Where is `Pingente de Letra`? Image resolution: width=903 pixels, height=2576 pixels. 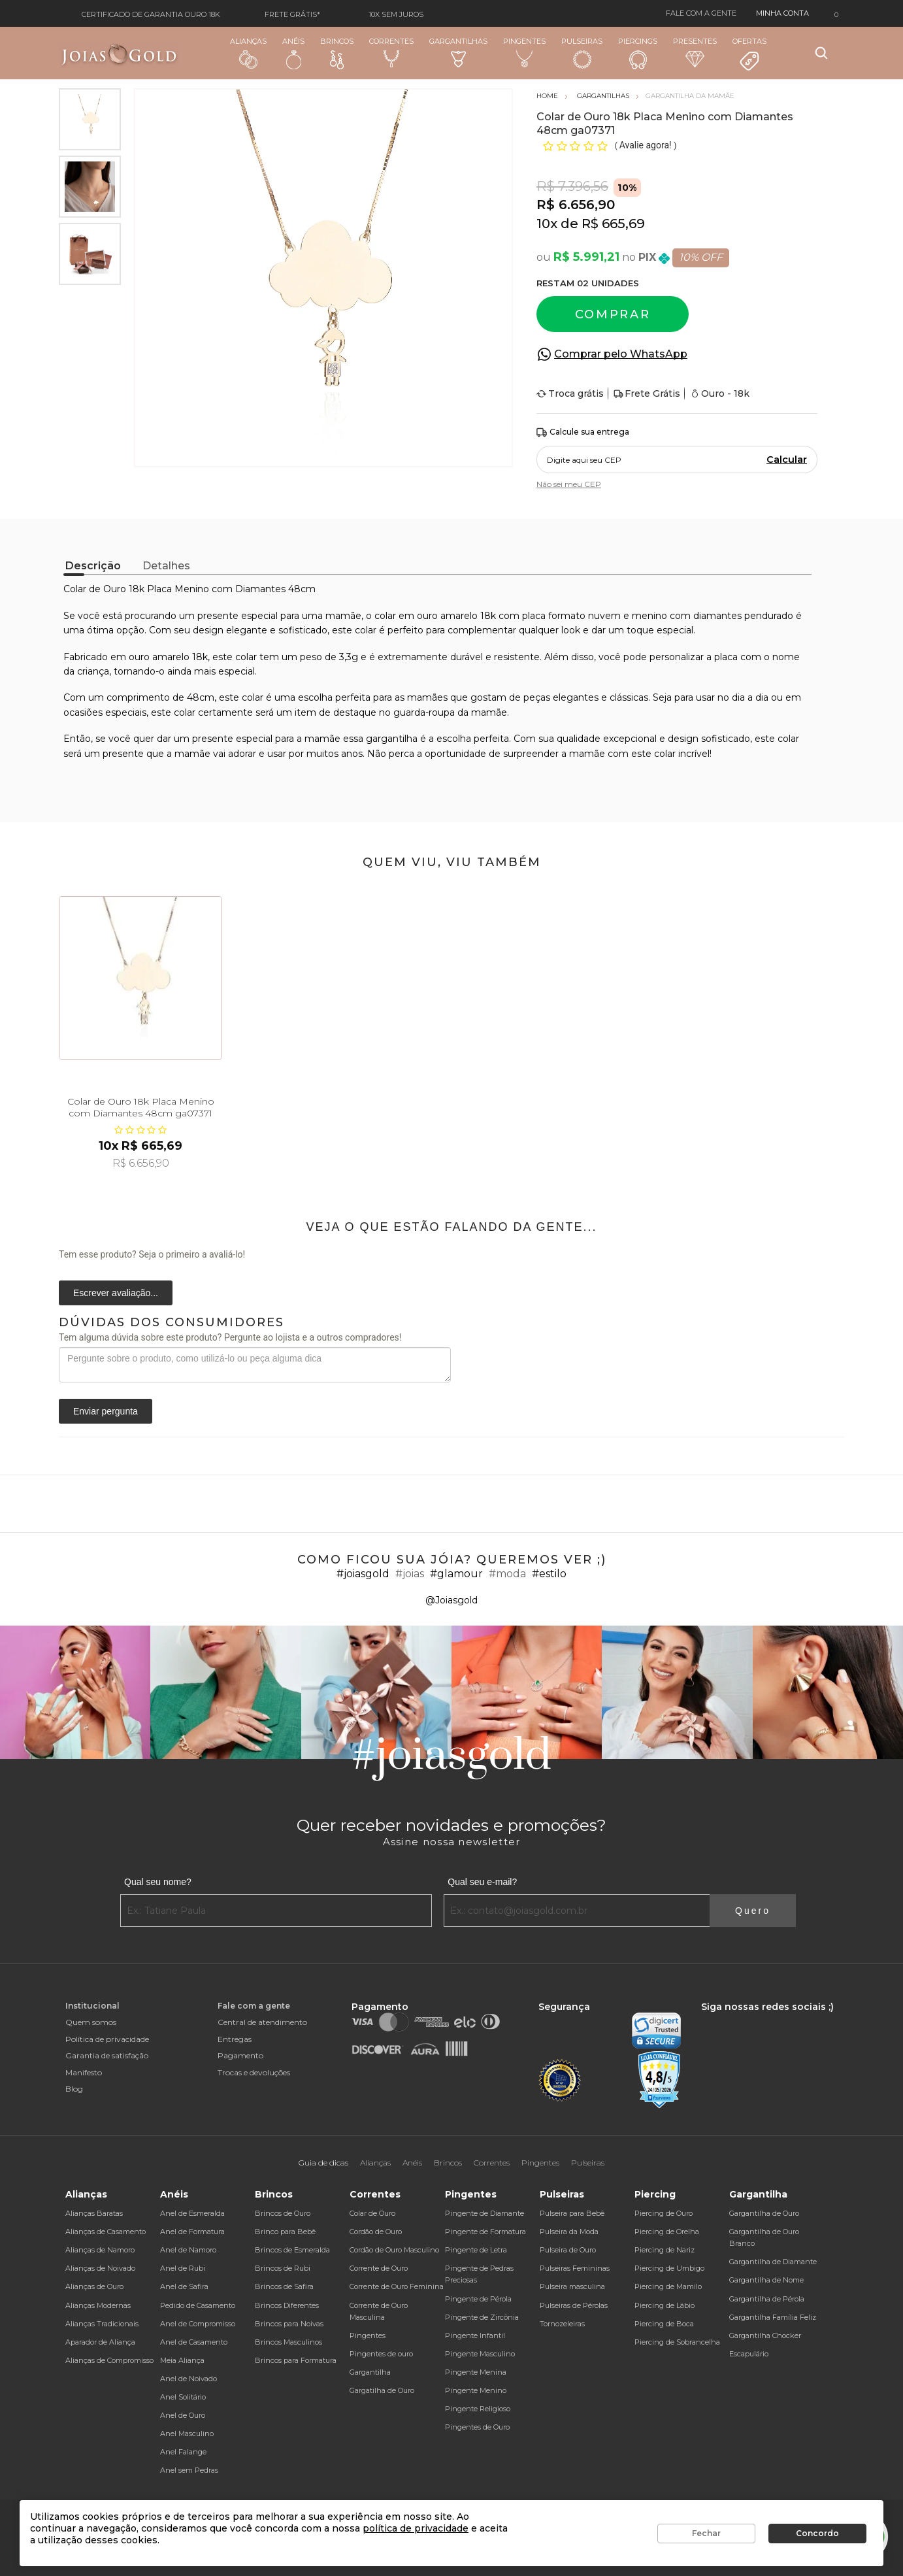
Pingente de Letra is located at coordinates (476, 2249).